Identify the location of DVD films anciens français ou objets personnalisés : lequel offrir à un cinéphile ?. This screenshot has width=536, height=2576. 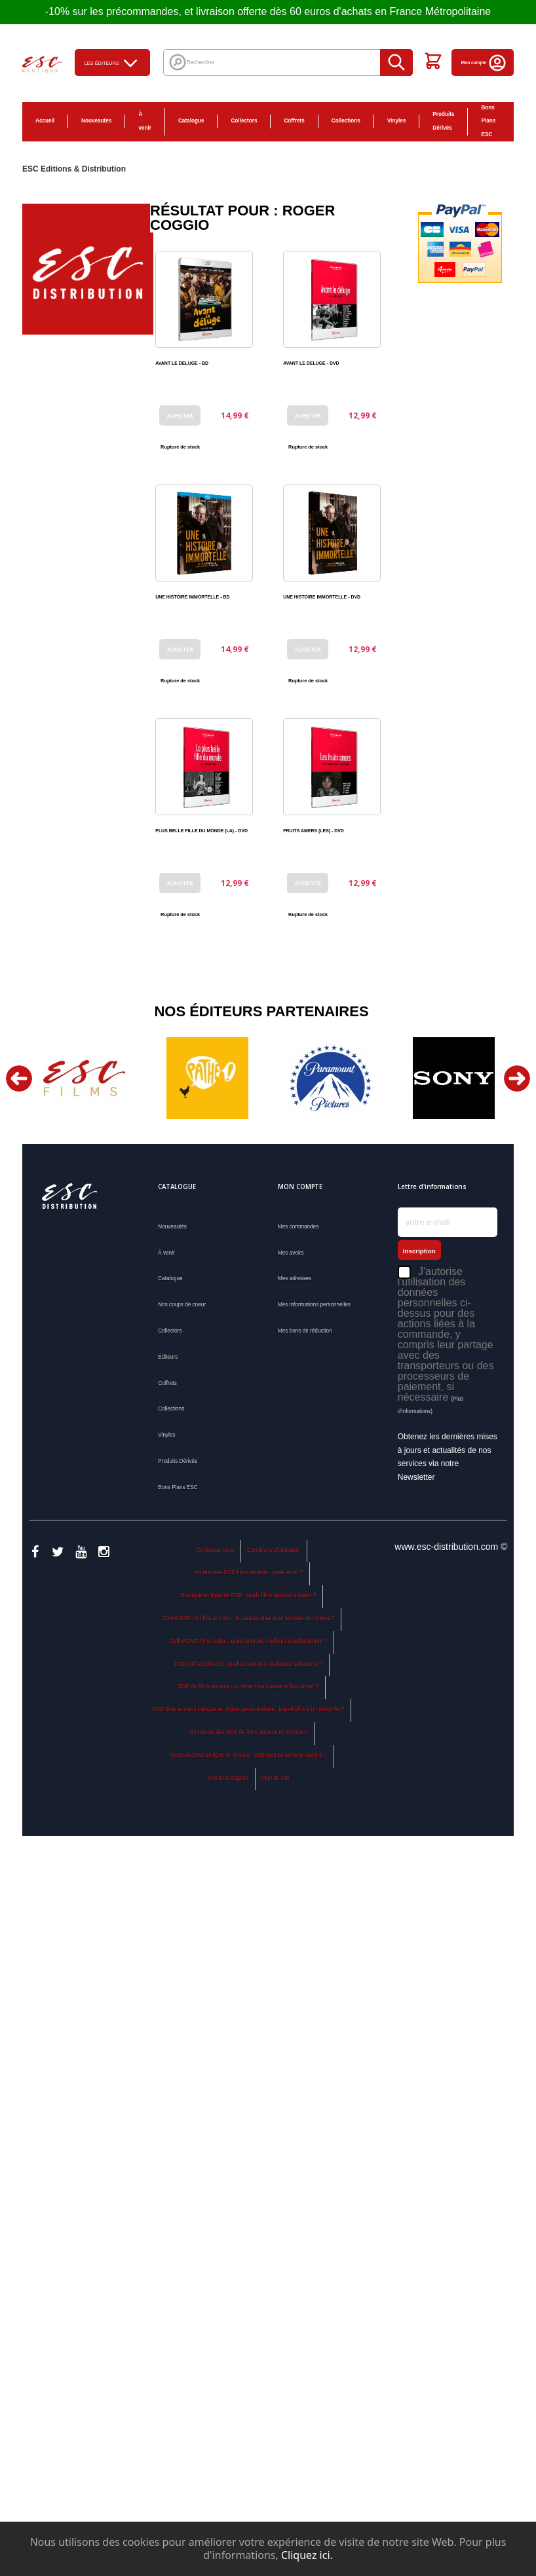
(248, 1709).